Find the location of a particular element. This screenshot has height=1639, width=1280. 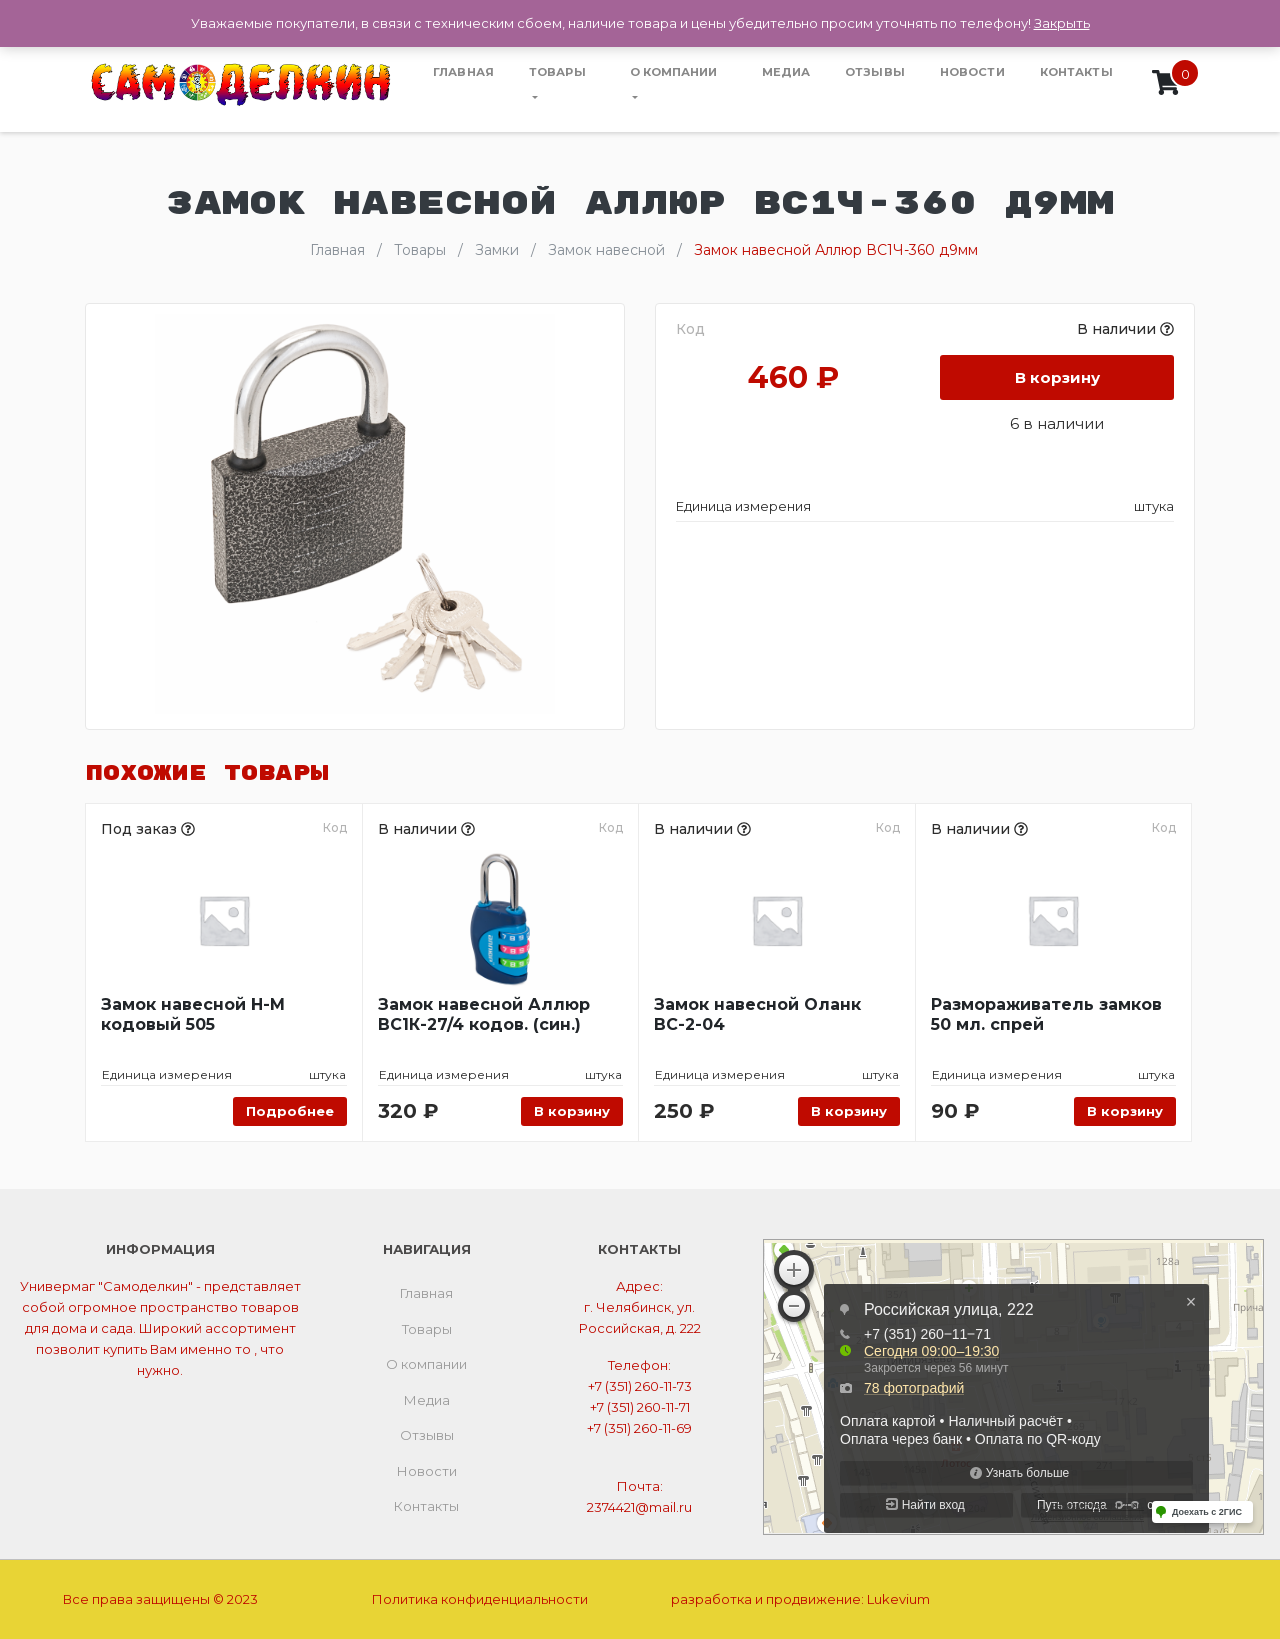

Замок навесной Аллюр ВС1К-27/4 кодов. (син.) is located at coordinates (484, 1014).